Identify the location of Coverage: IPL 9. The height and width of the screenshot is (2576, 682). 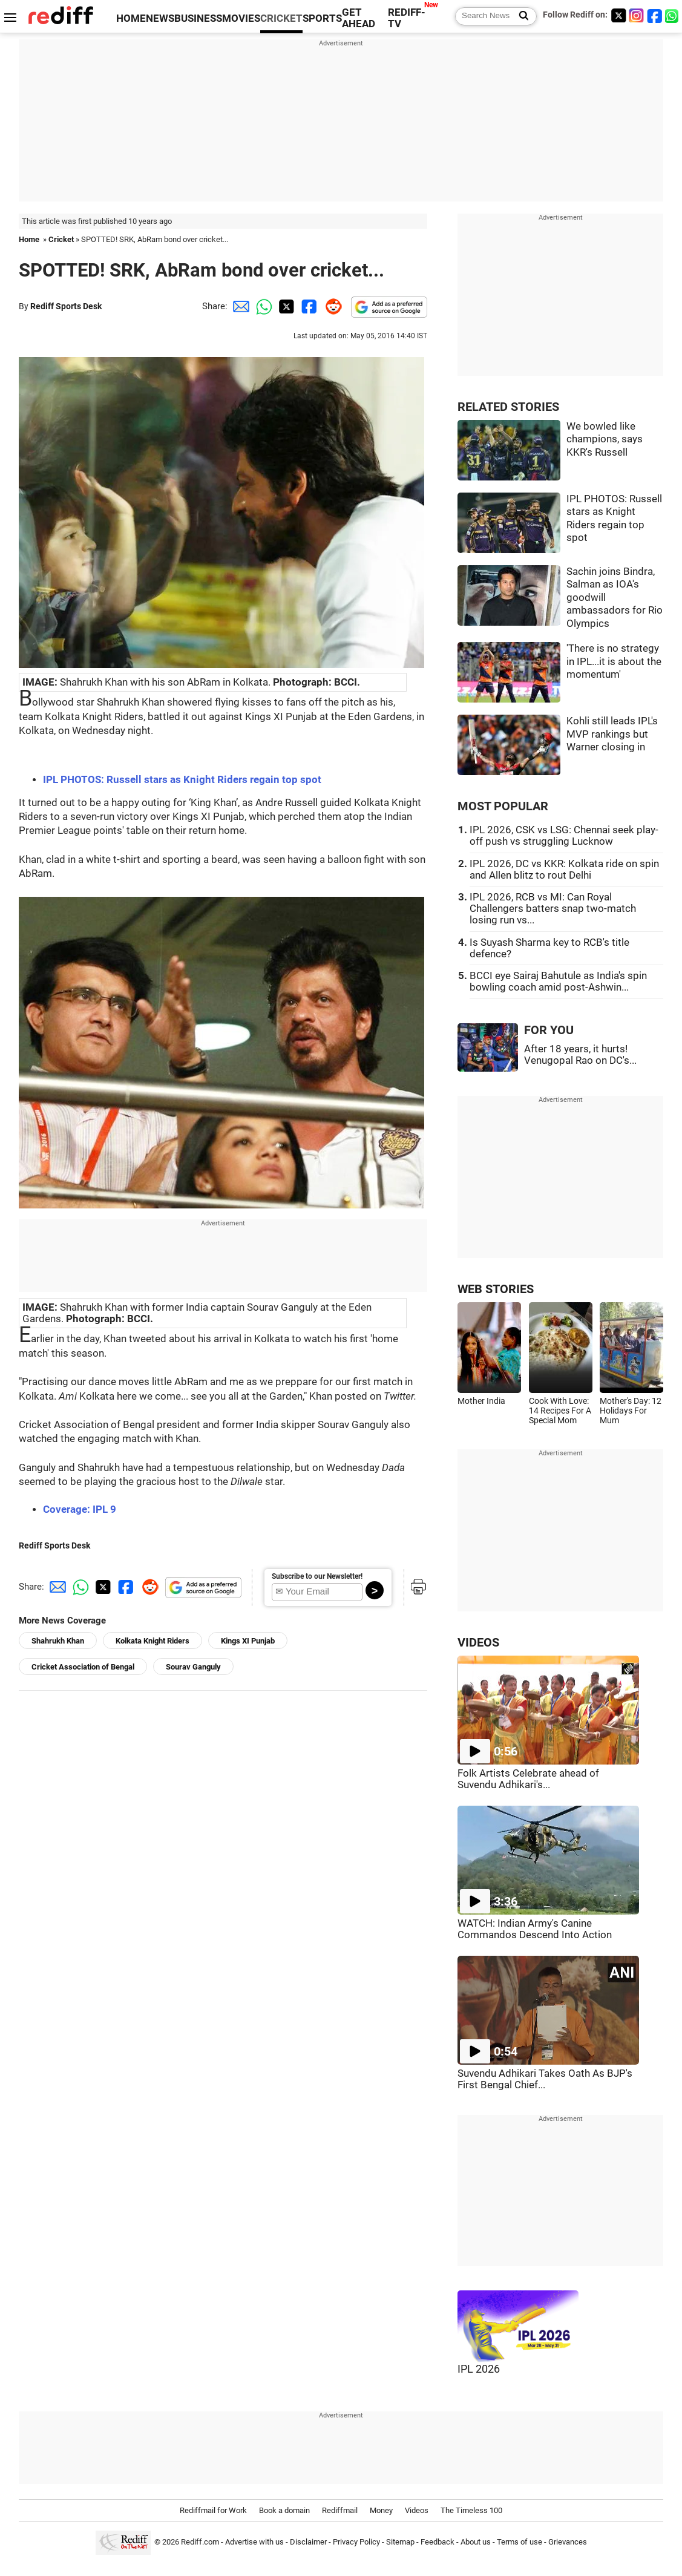
(79, 1509).